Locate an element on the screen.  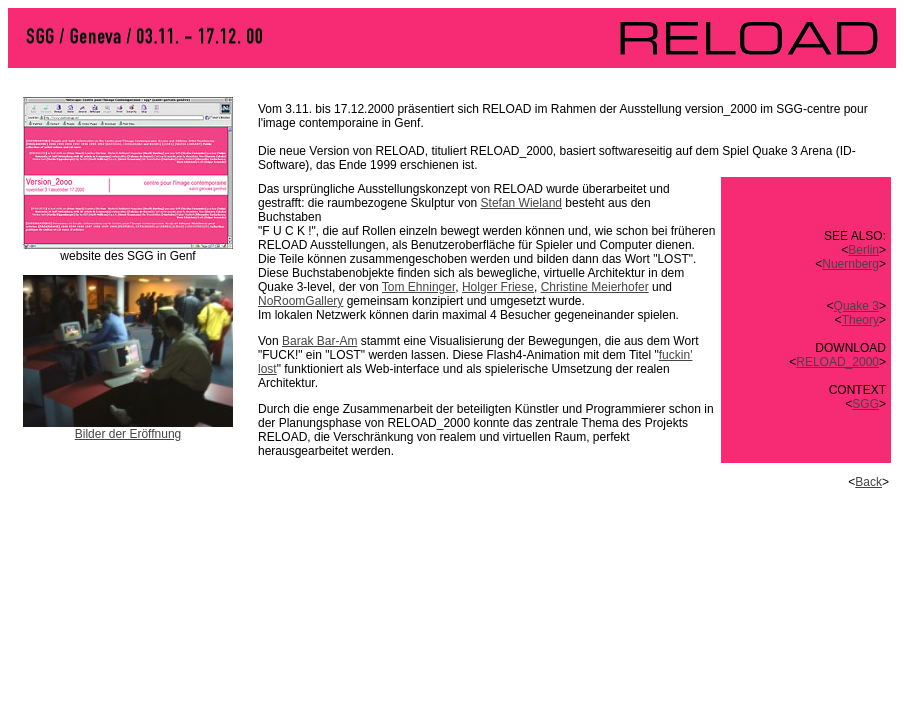
RELOAD_2000 is located at coordinates (837, 362).